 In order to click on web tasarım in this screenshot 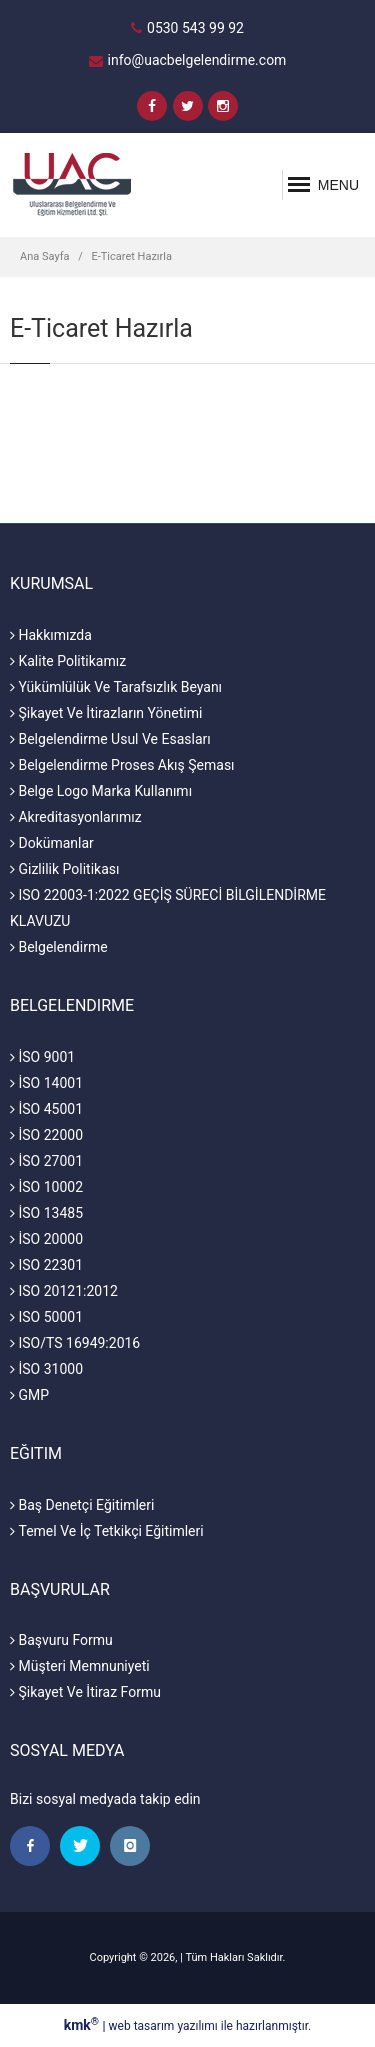, I will do `click(142, 2026)`.